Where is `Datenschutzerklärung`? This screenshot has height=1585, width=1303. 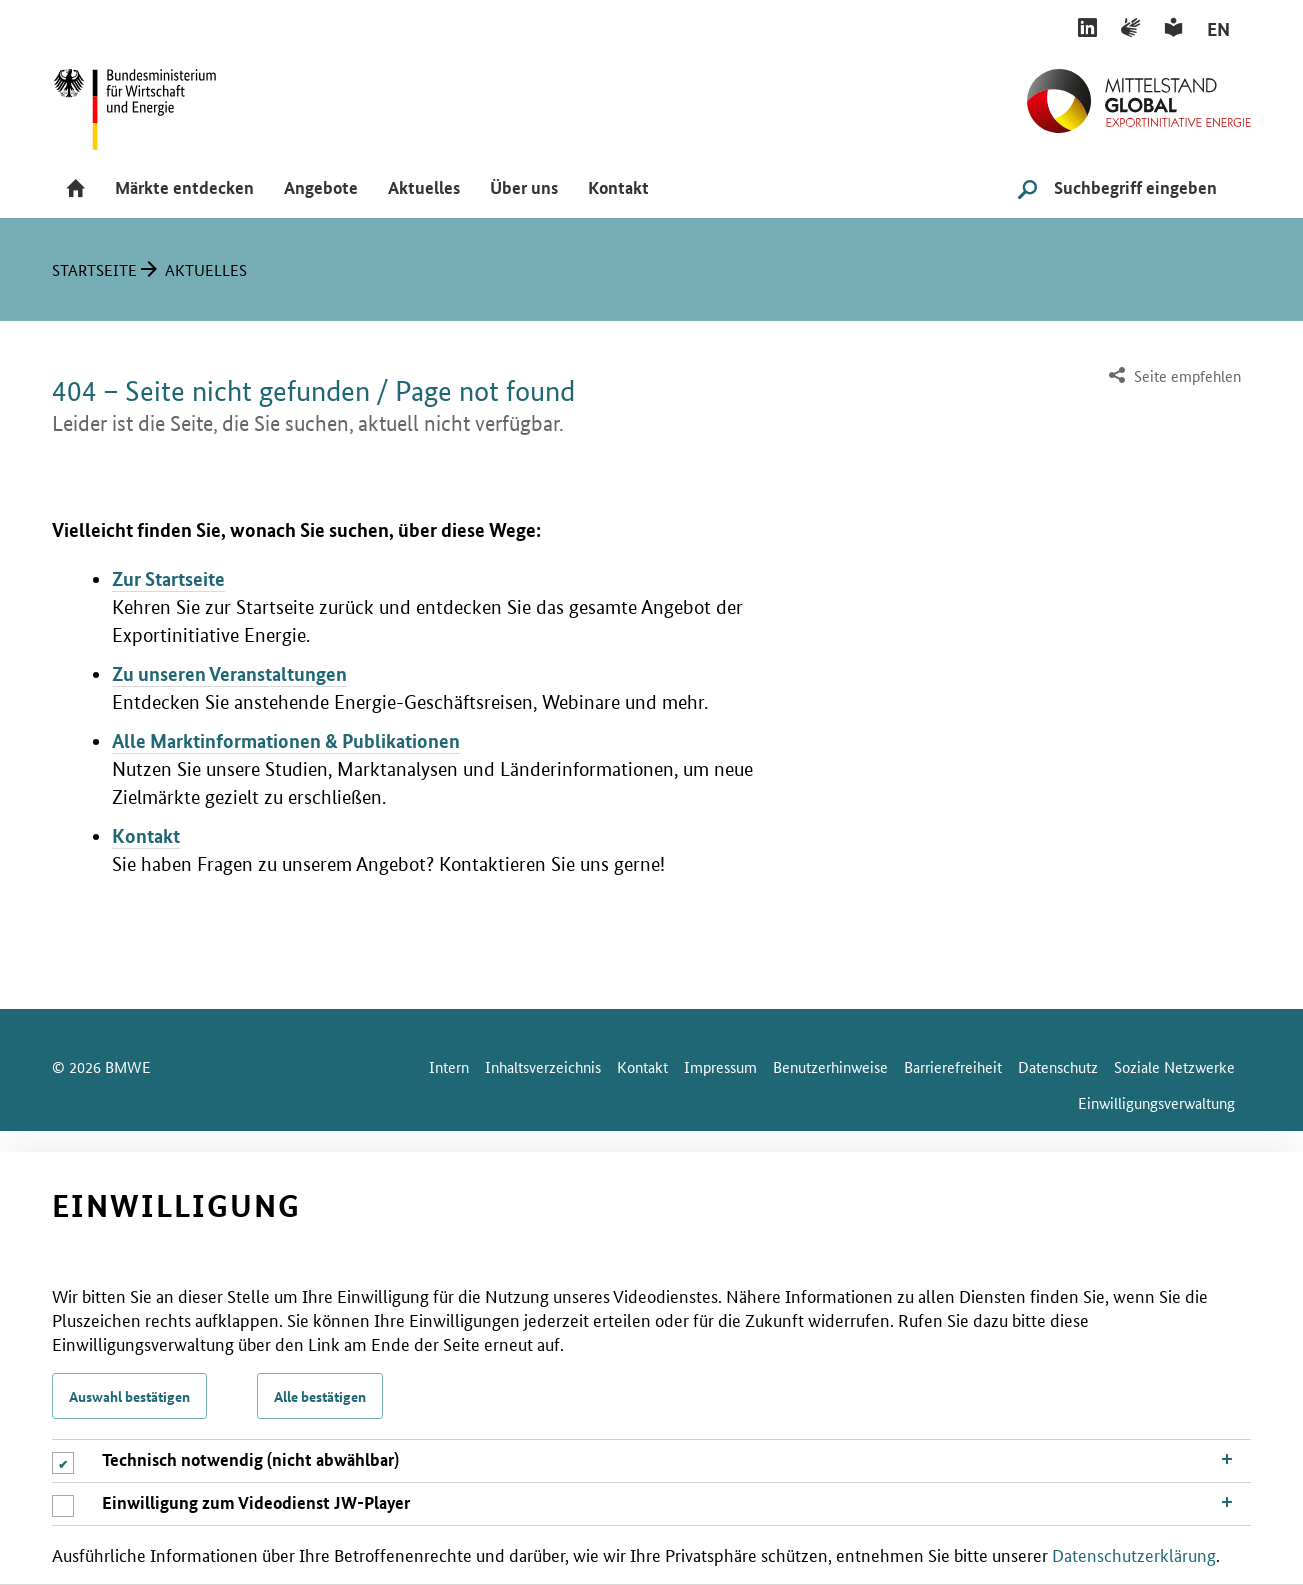
Datenschutzerklärung is located at coordinates (1134, 1554).